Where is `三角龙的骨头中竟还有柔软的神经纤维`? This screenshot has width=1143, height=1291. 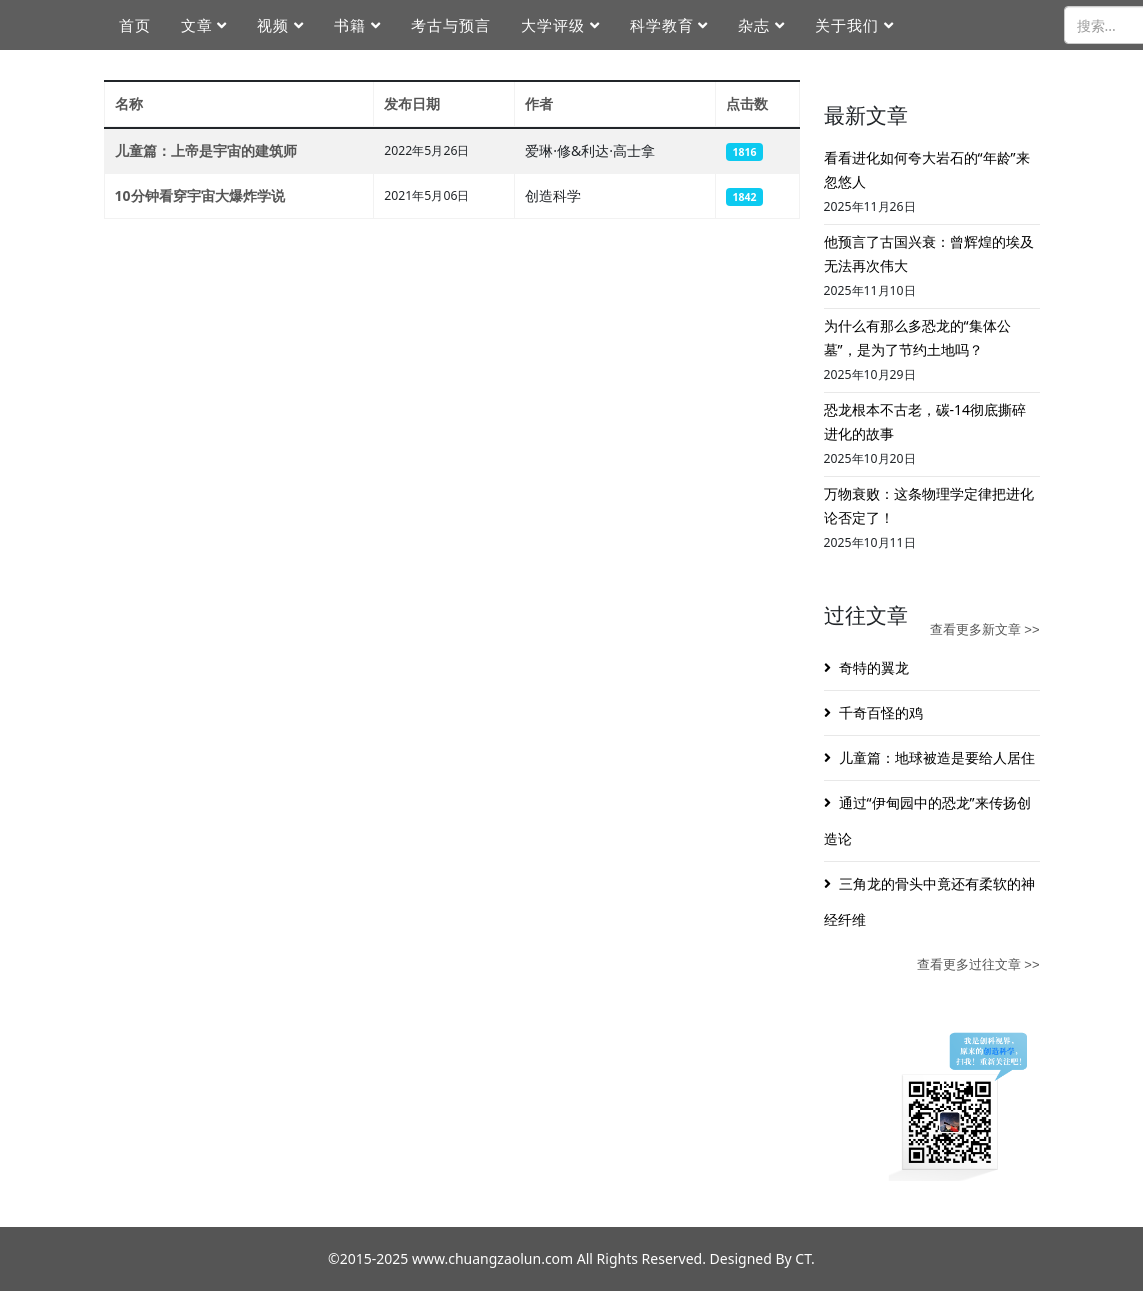
三角龙的骨头中竟还有柔软的神经纤维 is located at coordinates (929, 901).